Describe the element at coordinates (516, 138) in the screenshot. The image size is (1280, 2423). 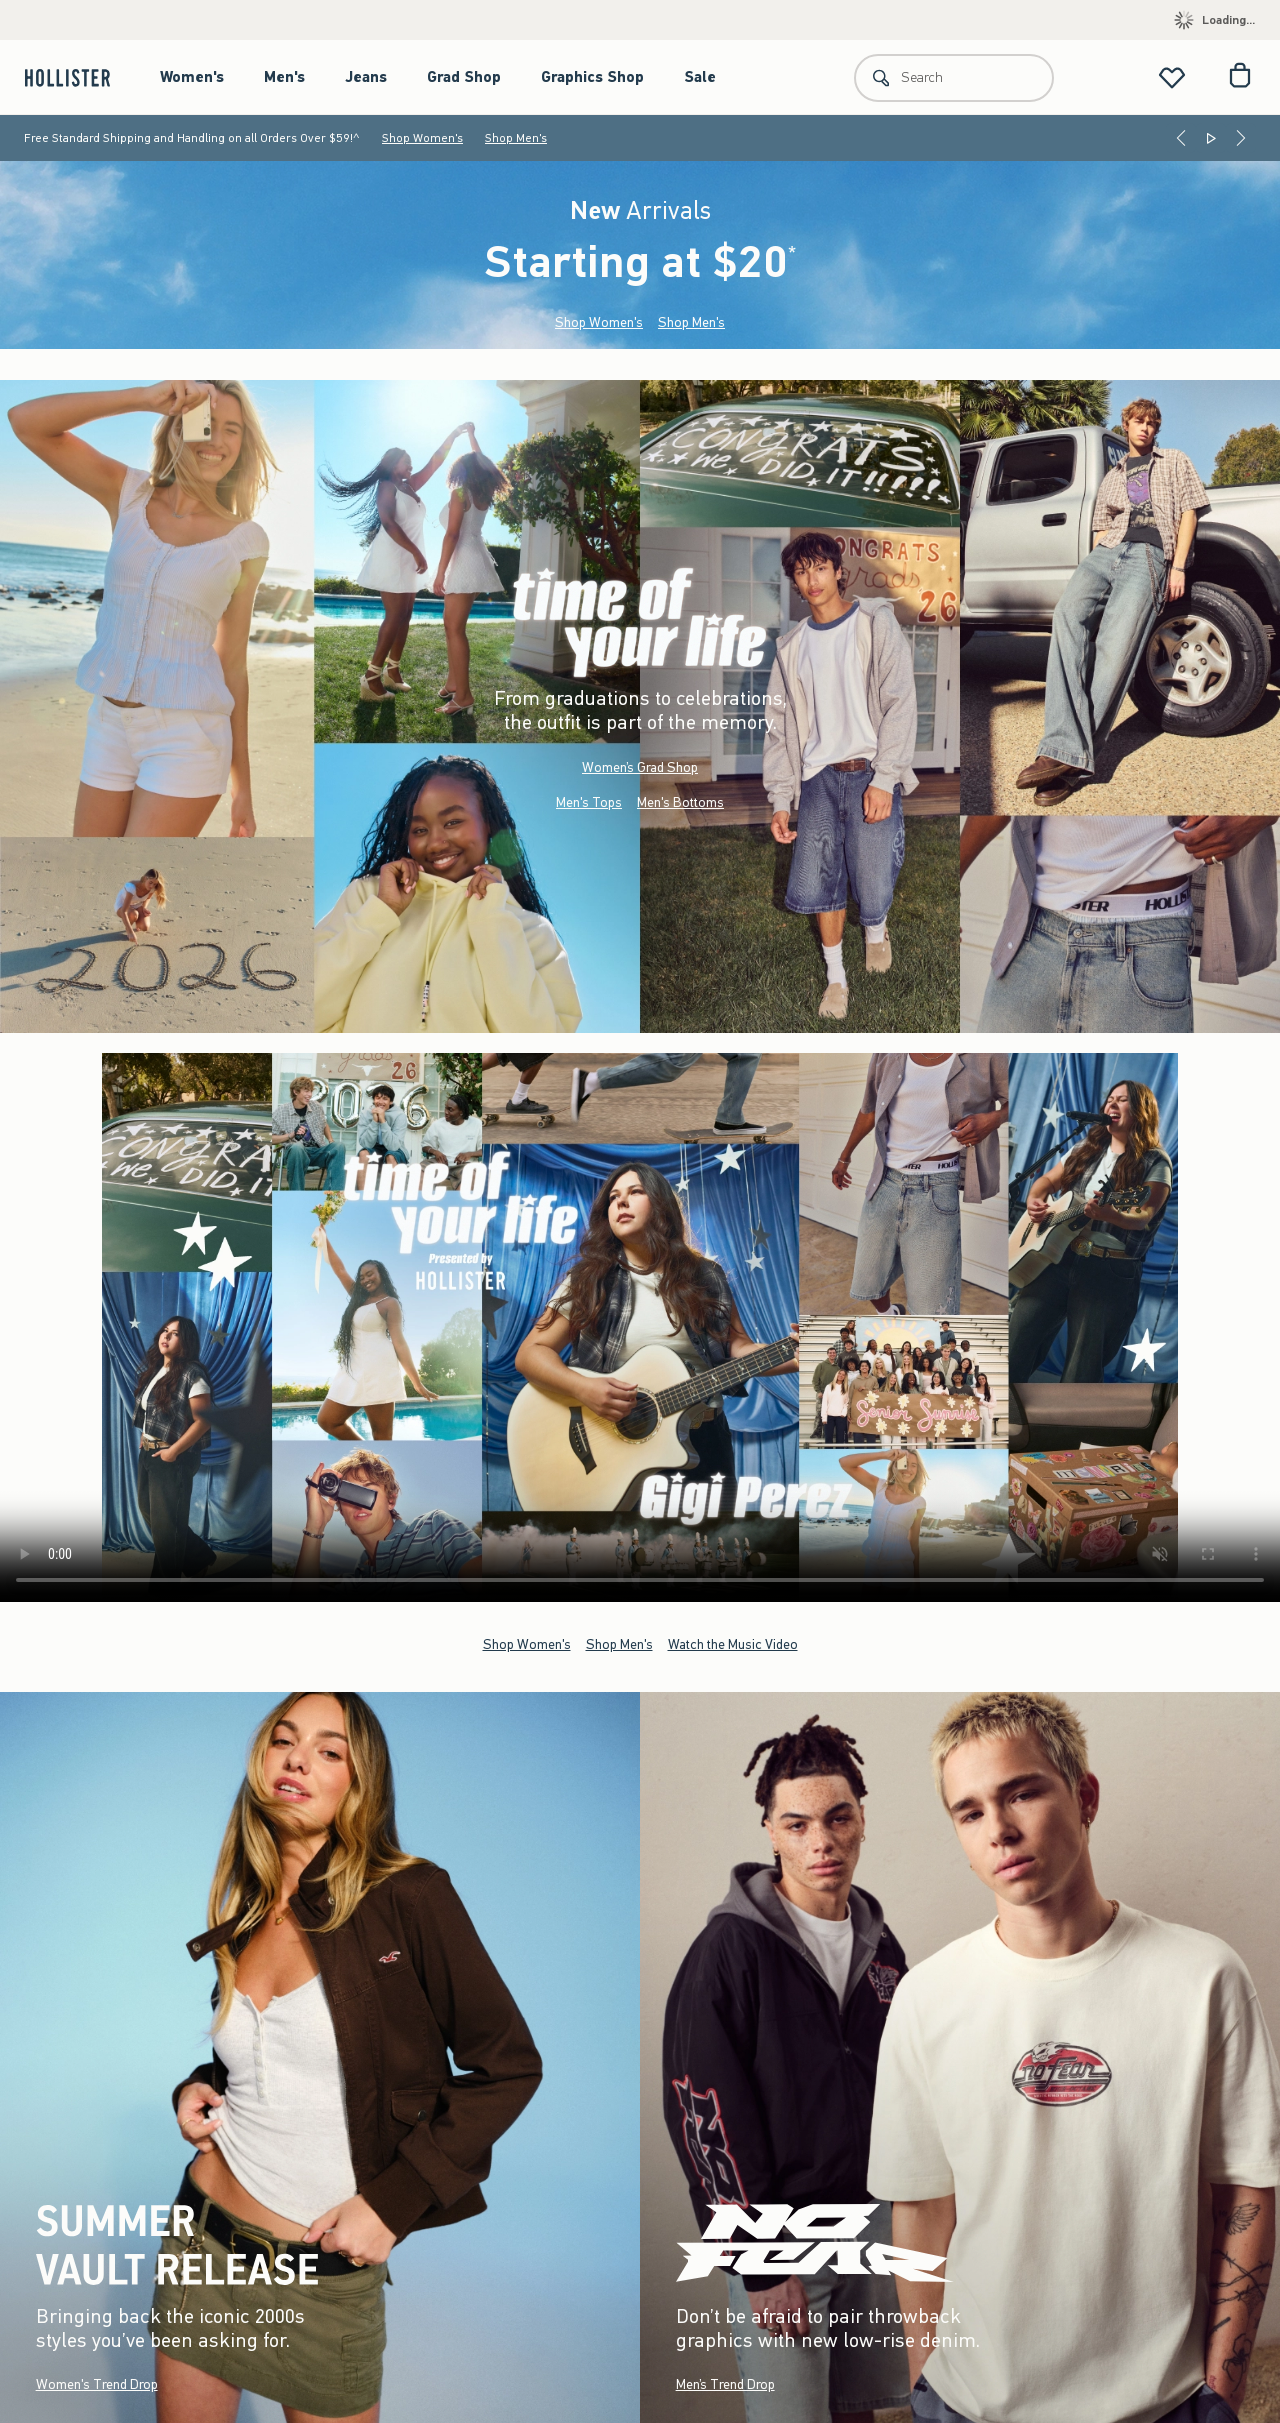
I see `Shop Men's` at that location.